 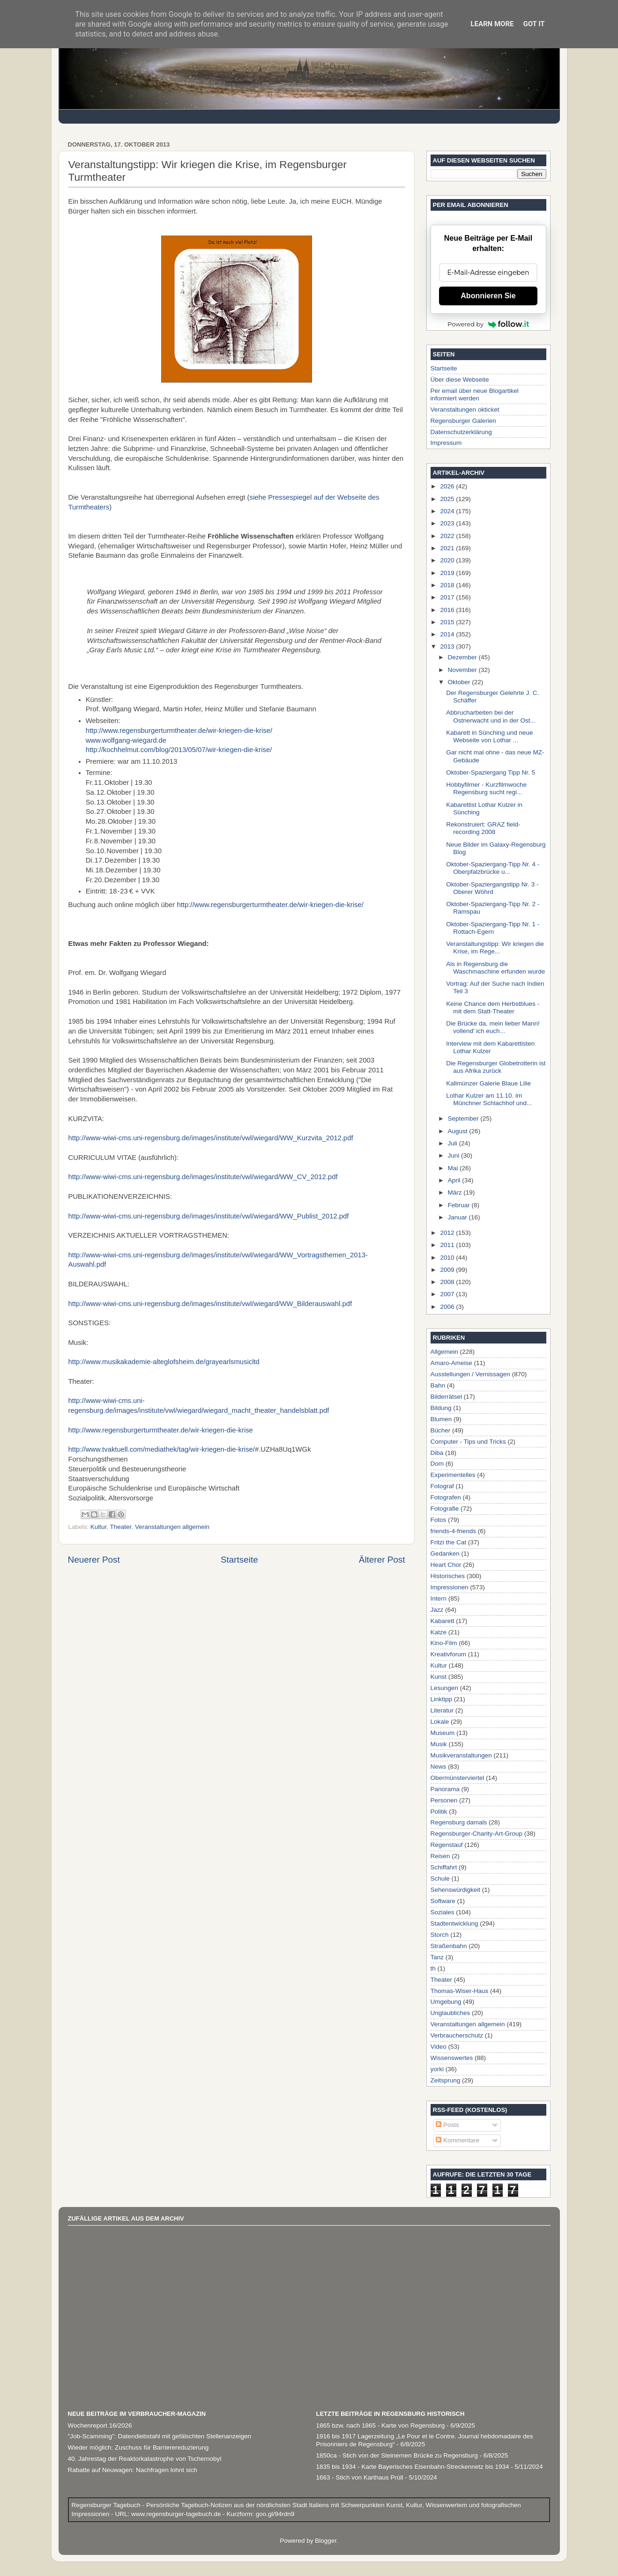 I want to click on 2006, so click(x=448, y=1306).